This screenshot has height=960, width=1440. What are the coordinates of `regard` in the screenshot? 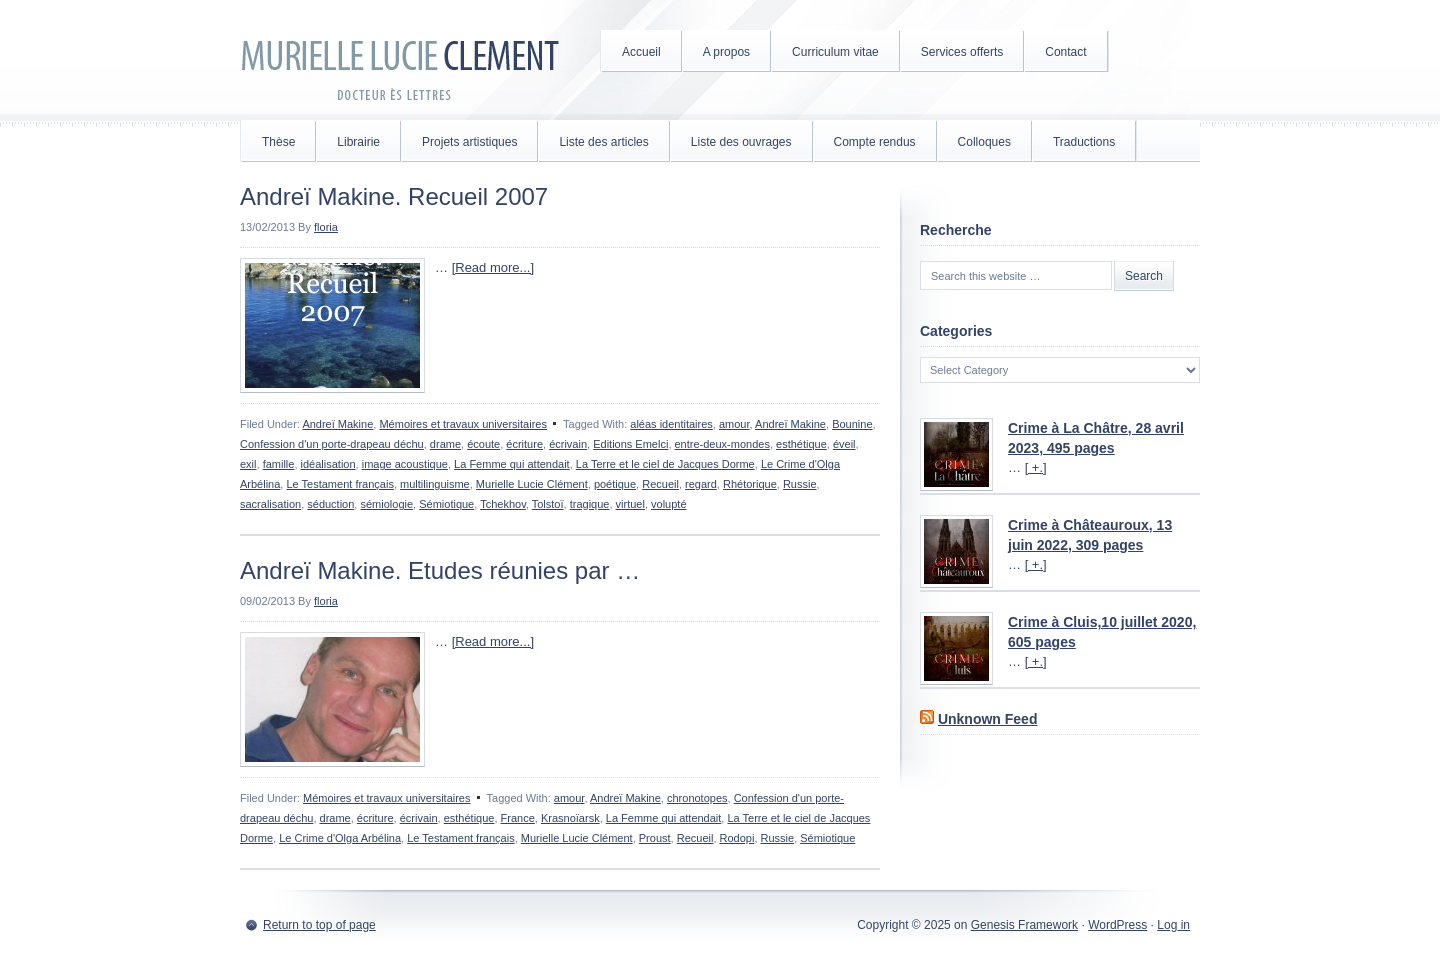 It's located at (701, 484).